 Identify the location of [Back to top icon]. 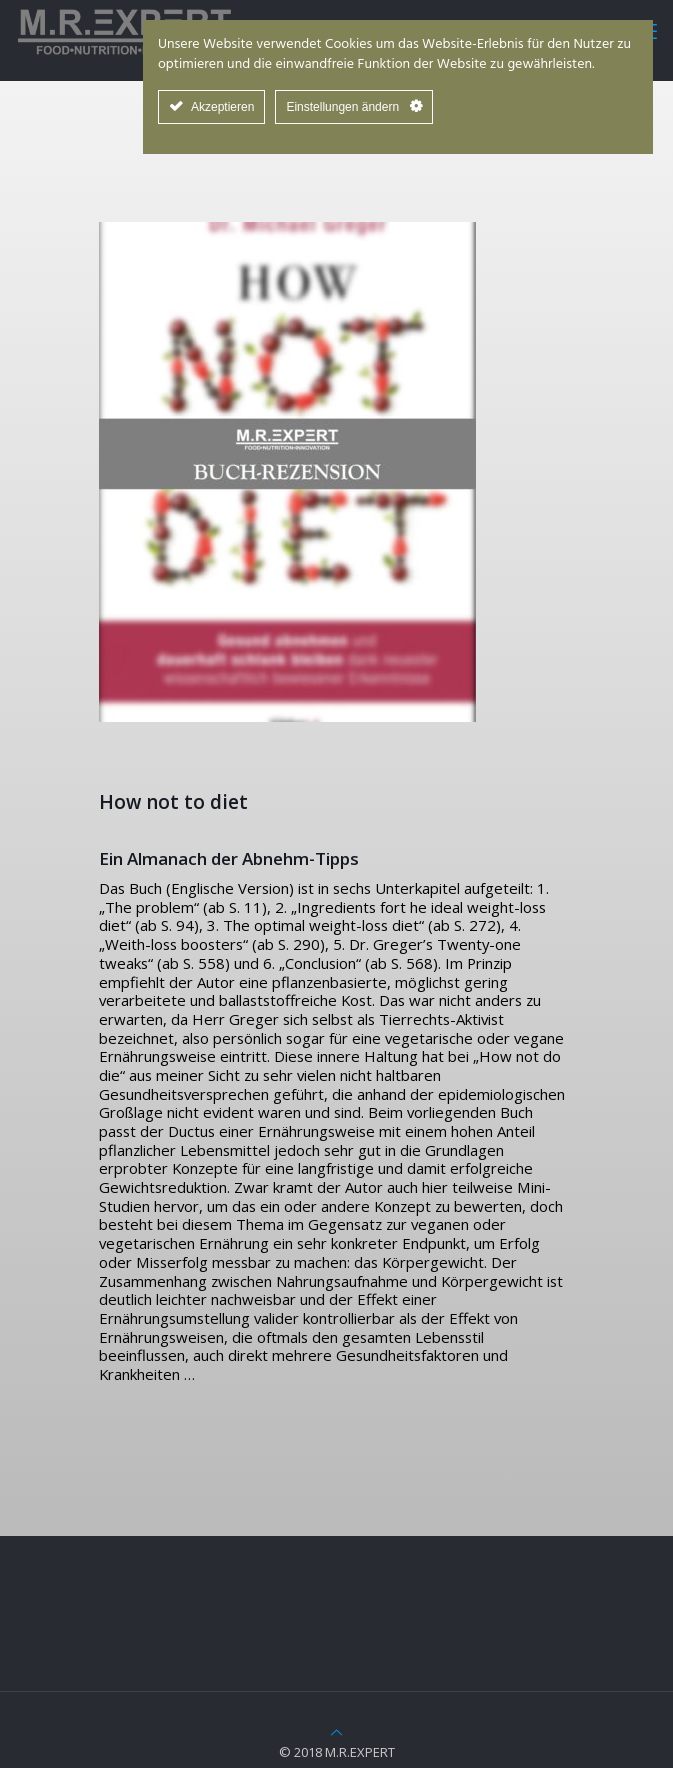
(336, 1732).